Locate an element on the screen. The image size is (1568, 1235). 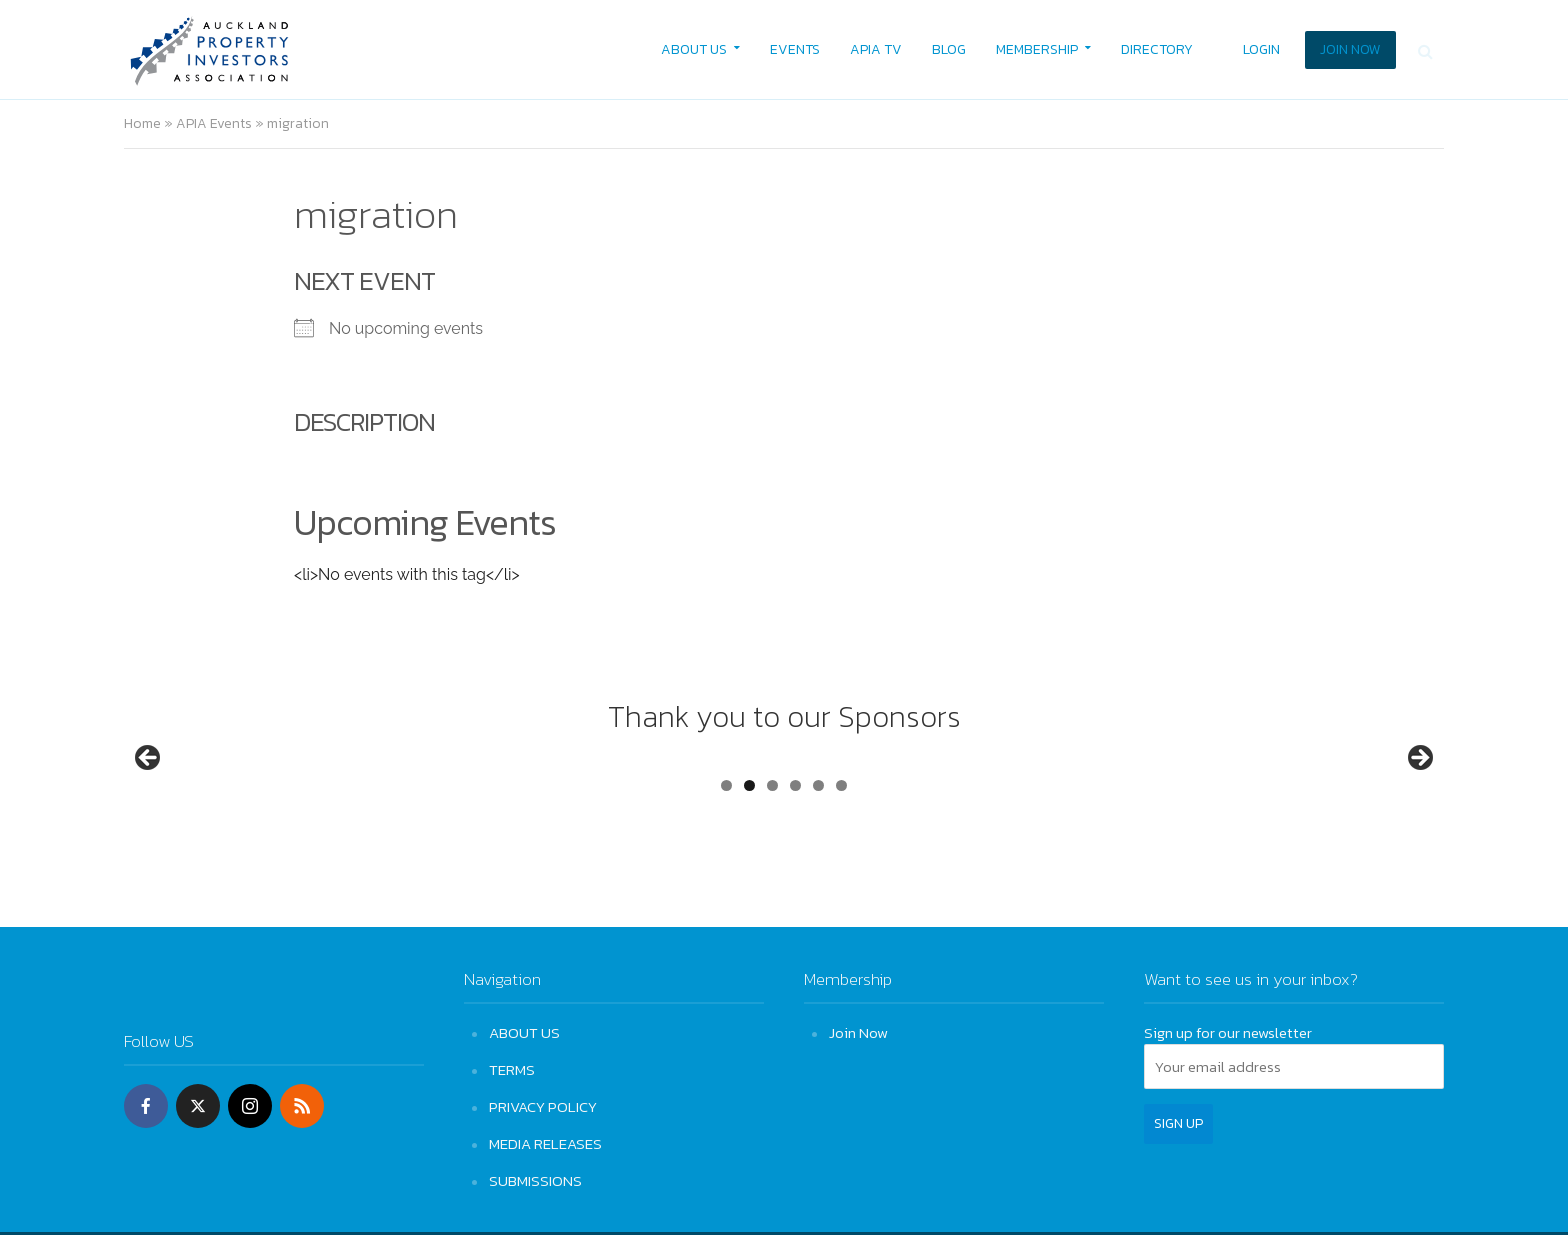
Previous [button] is located at coordinates (149, 797).